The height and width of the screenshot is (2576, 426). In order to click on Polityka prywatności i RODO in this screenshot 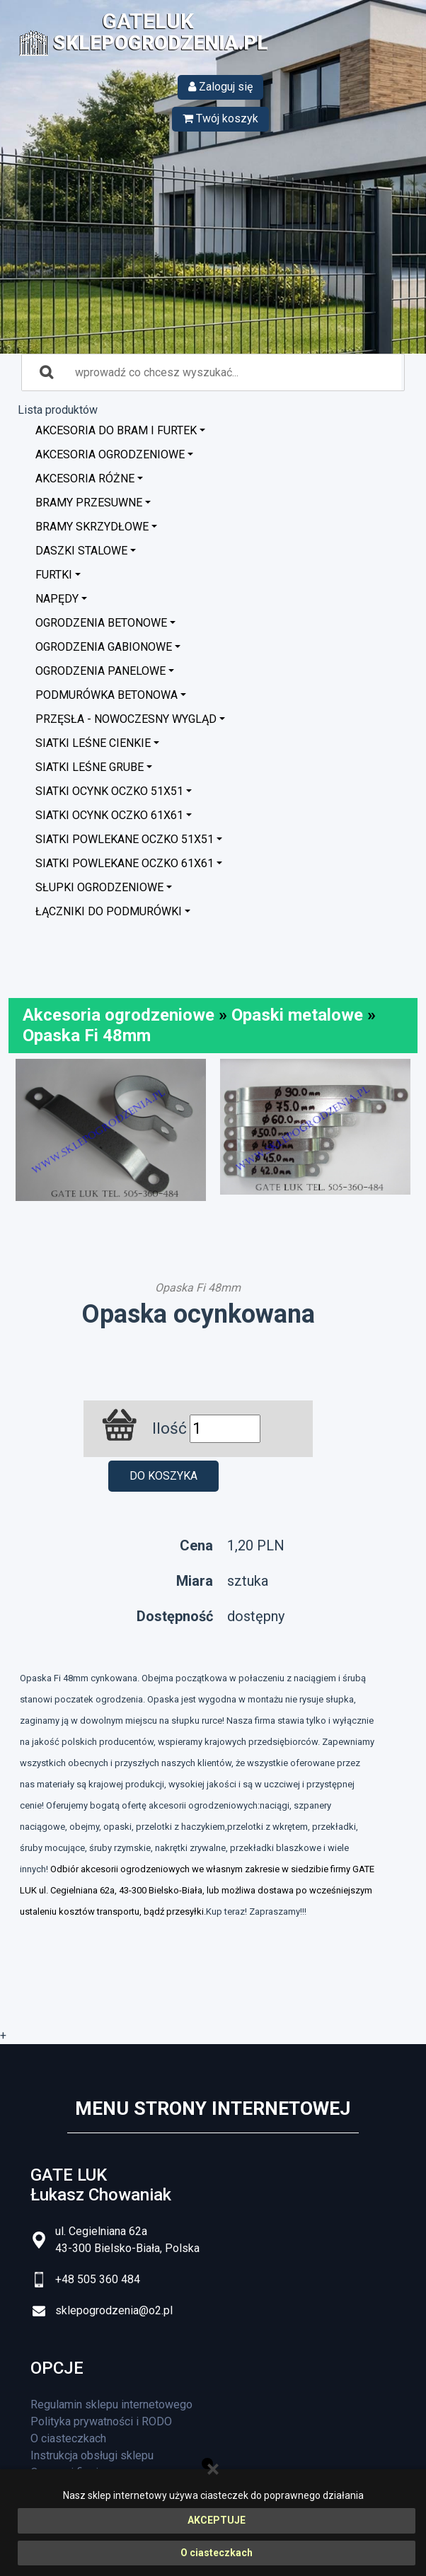, I will do `click(101, 2421)`.